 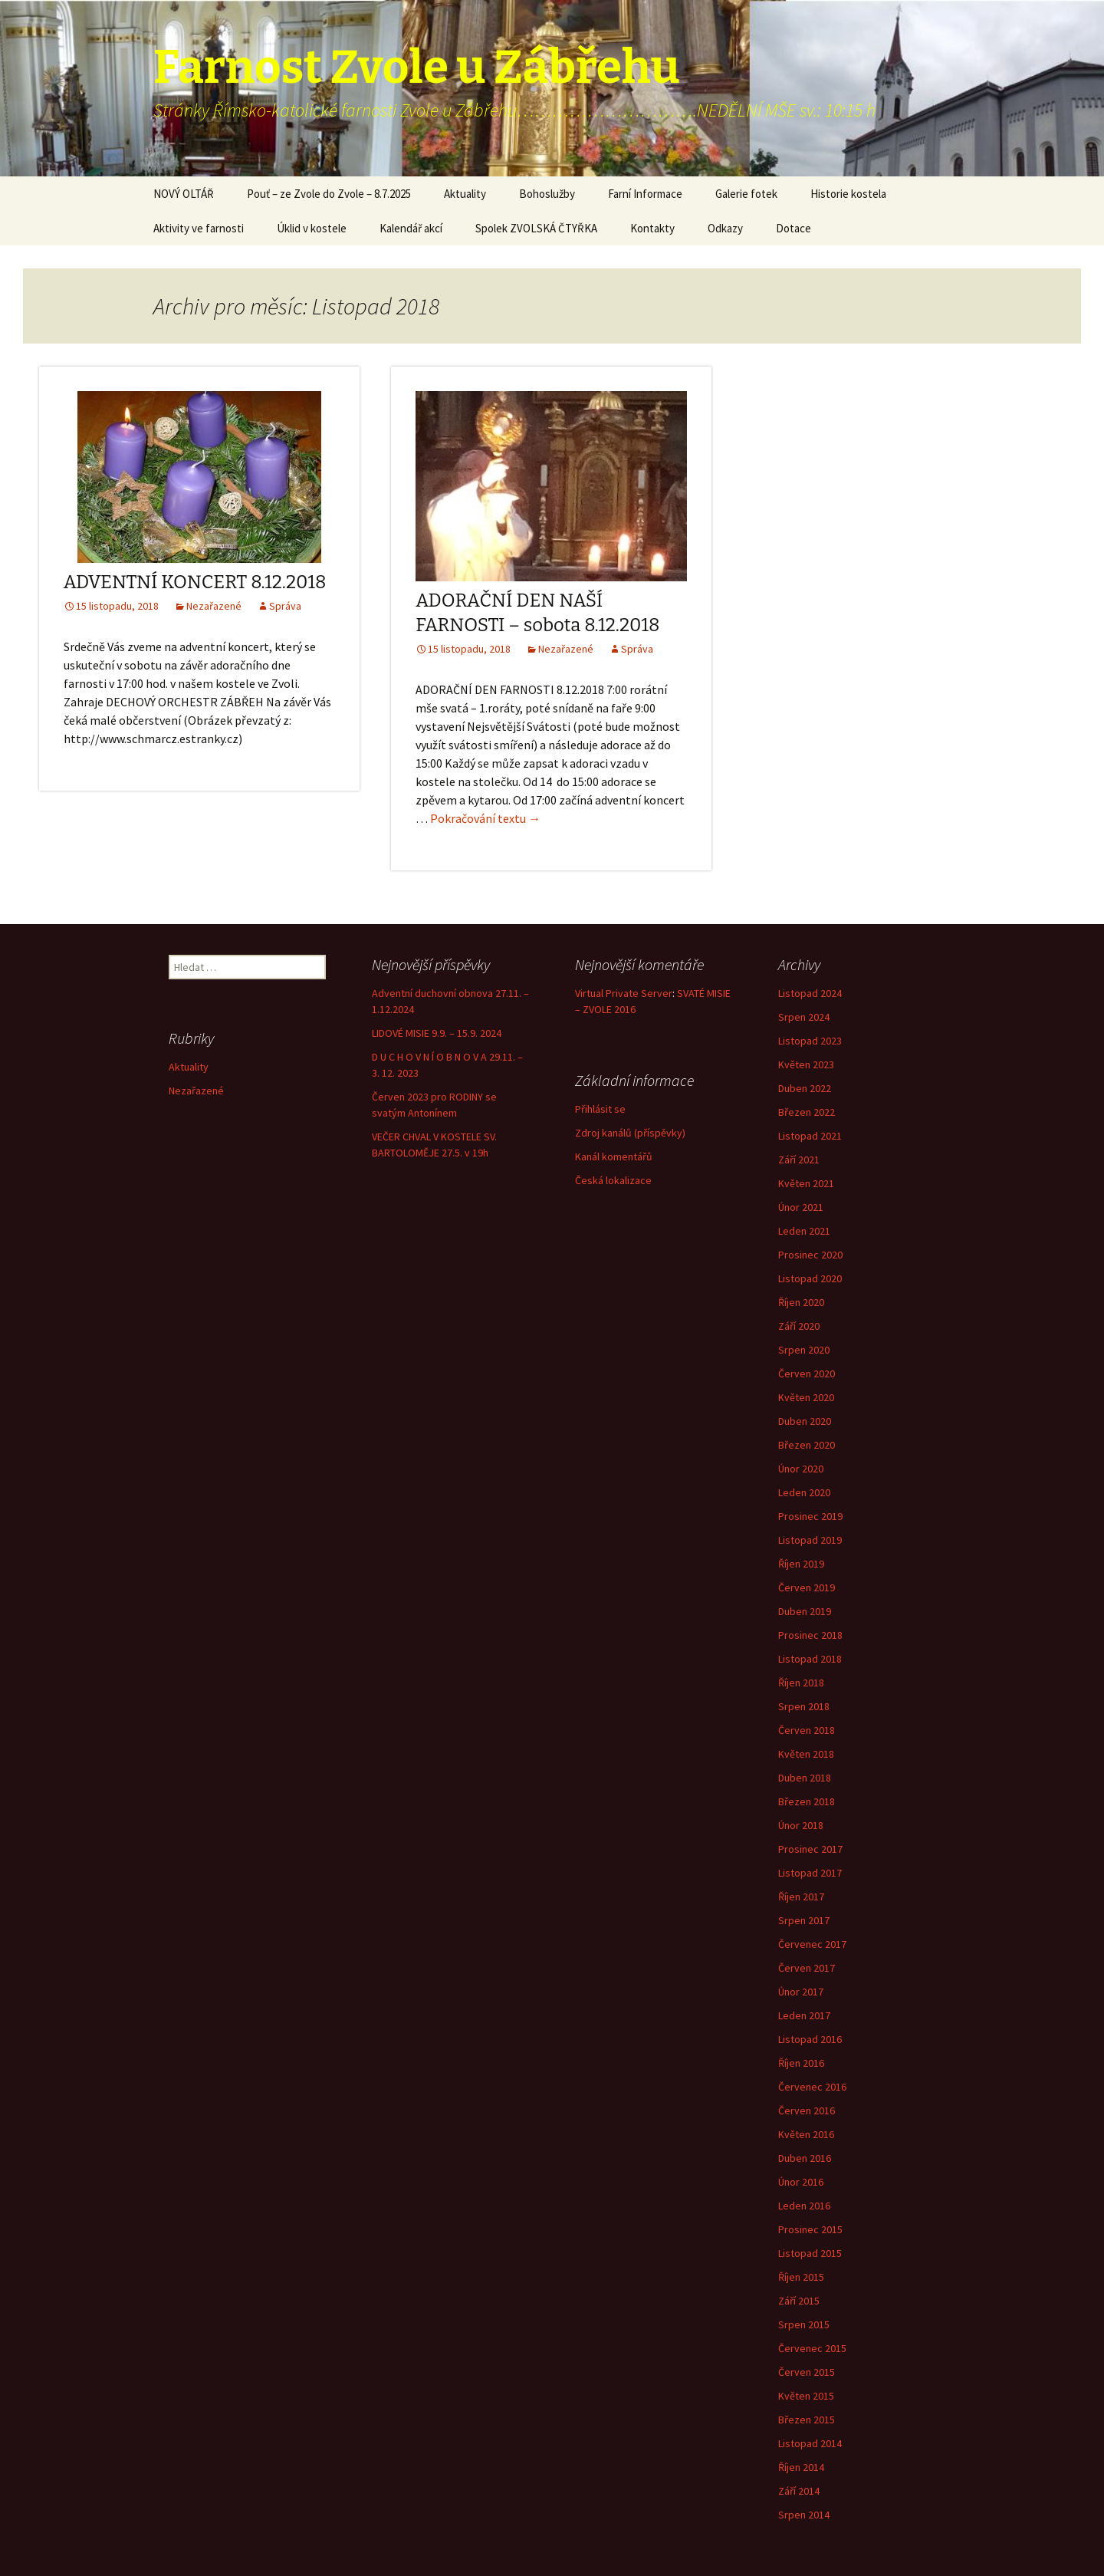 What do you see at coordinates (810, 1873) in the screenshot?
I see `Listopad 2017` at bounding box center [810, 1873].